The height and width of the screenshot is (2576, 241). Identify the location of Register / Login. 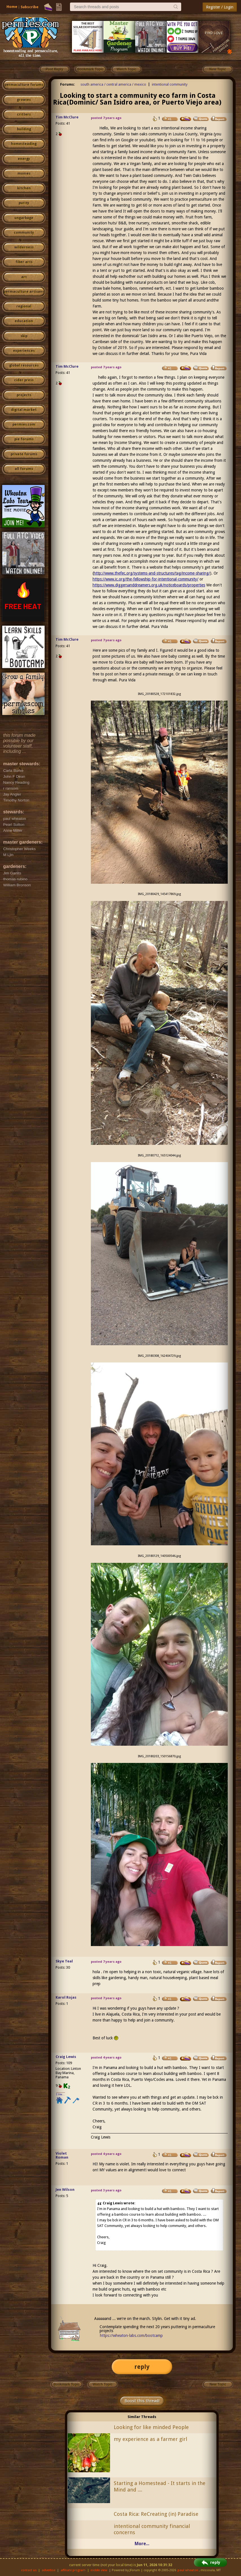
(219, 7).